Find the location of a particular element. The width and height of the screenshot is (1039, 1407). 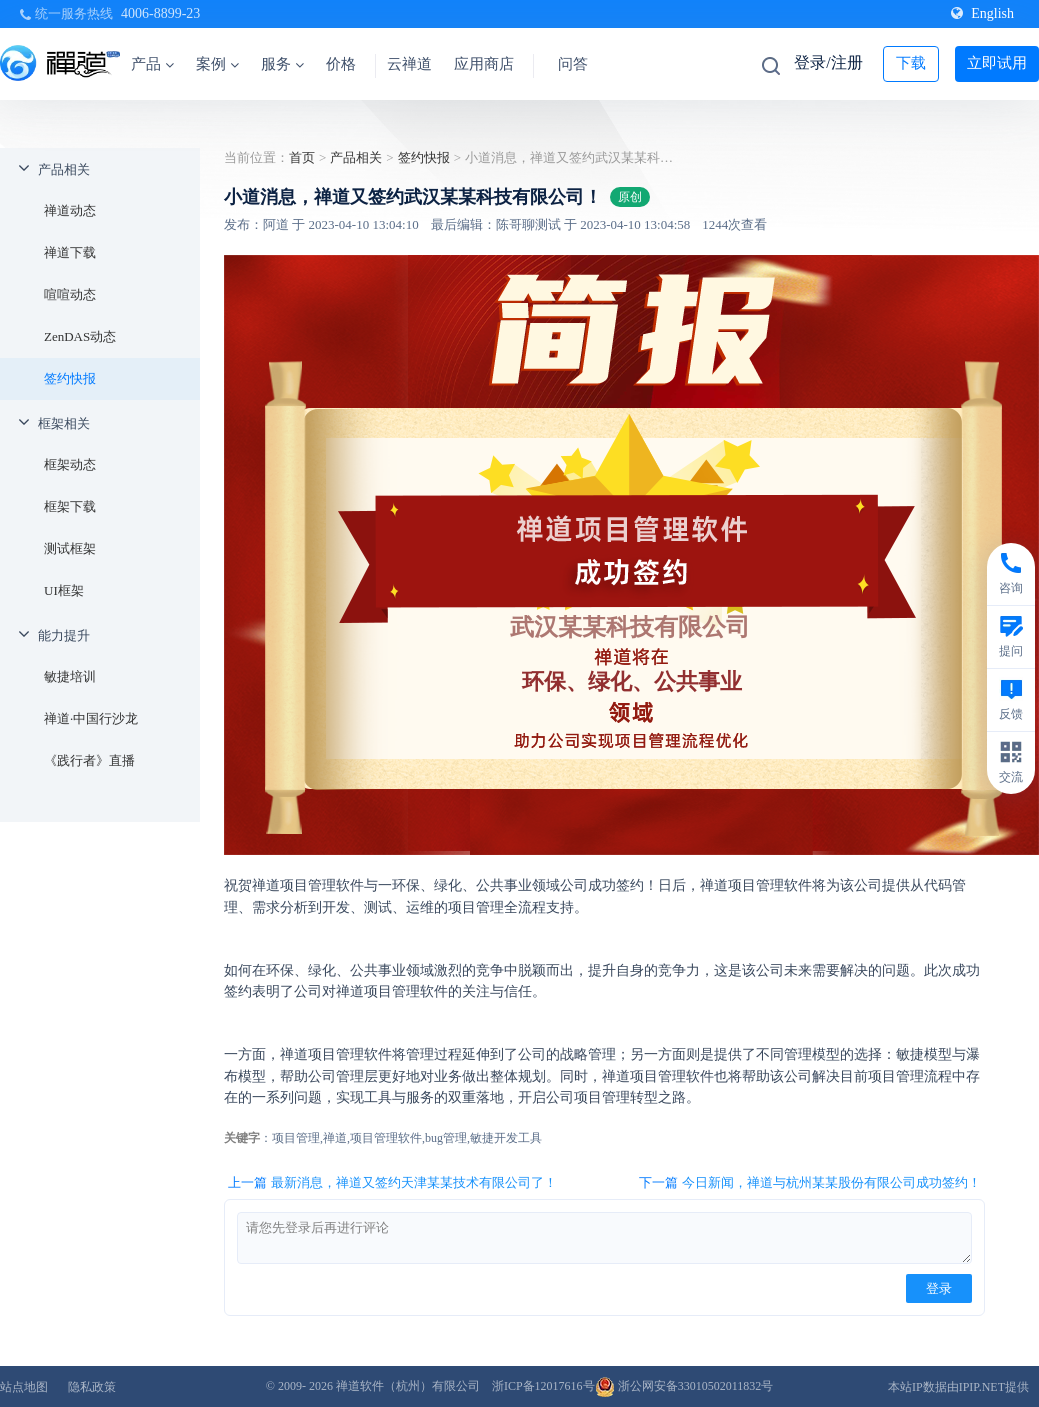

应用商店 is located at coordinates (484, 64).